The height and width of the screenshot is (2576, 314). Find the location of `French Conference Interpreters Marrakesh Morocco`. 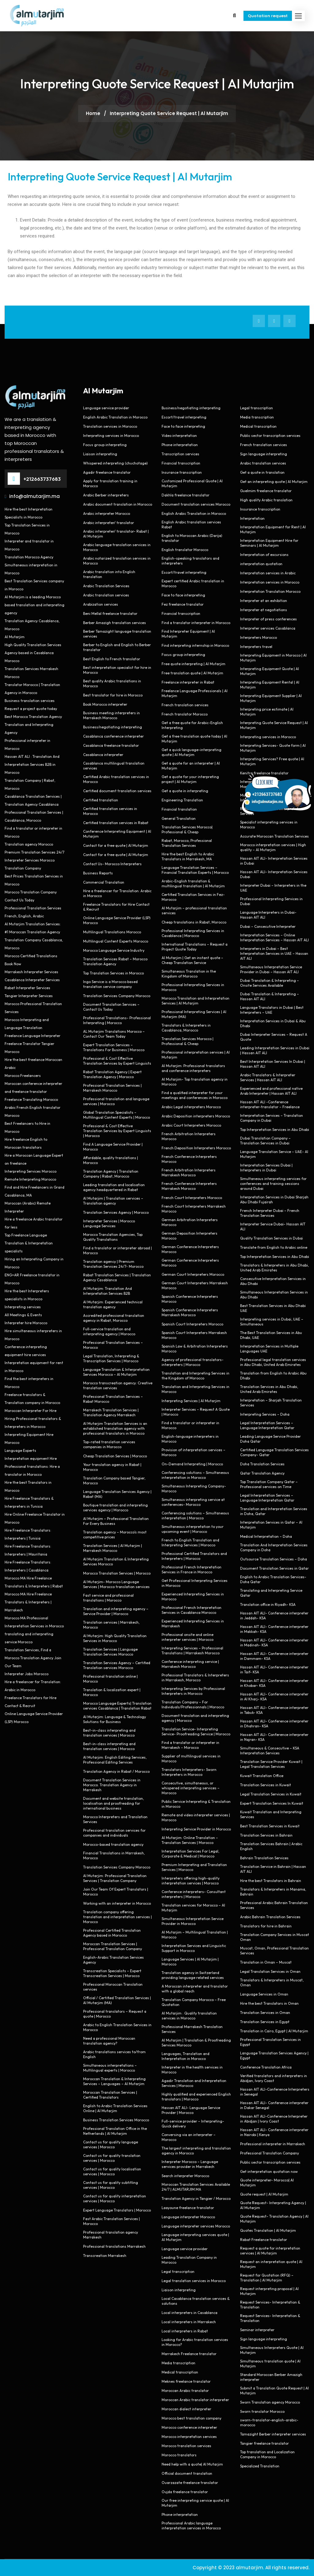

French Conference Interpreters Marrakesh Morocco is located at coordinates (189, 1186).